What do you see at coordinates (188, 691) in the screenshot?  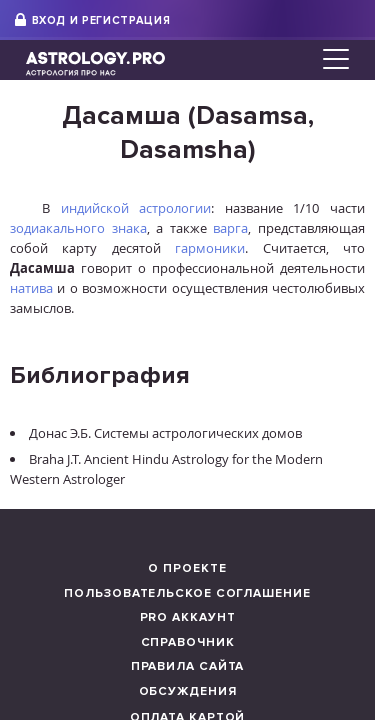 I see `Обсуждения` at bounding box center [188, 691].